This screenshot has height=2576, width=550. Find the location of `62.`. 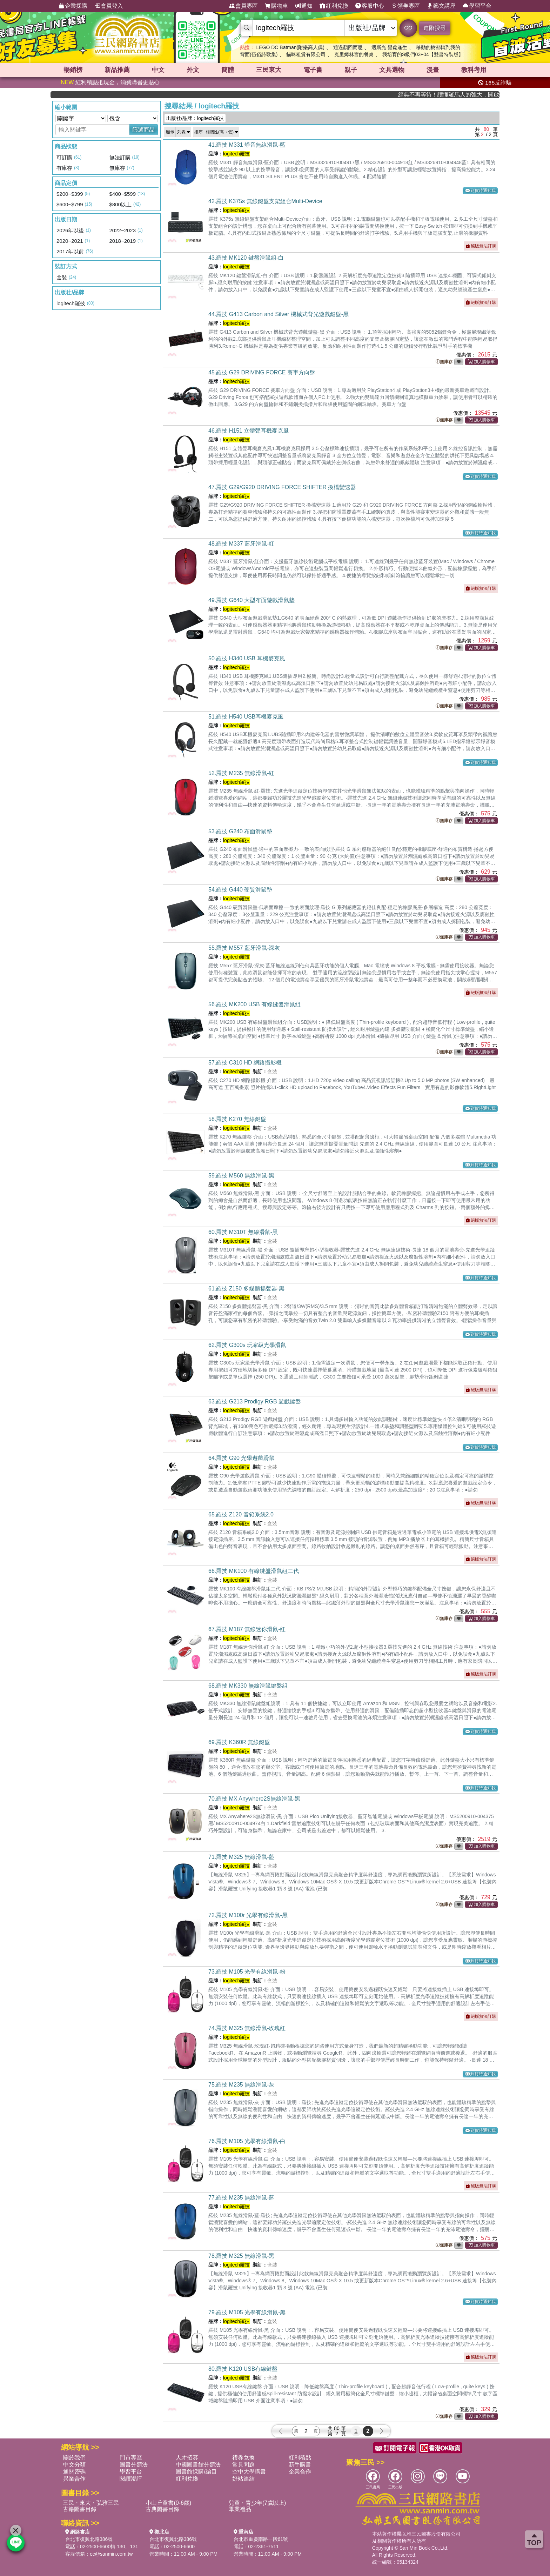

62. is located at coordinates (247, 1345).